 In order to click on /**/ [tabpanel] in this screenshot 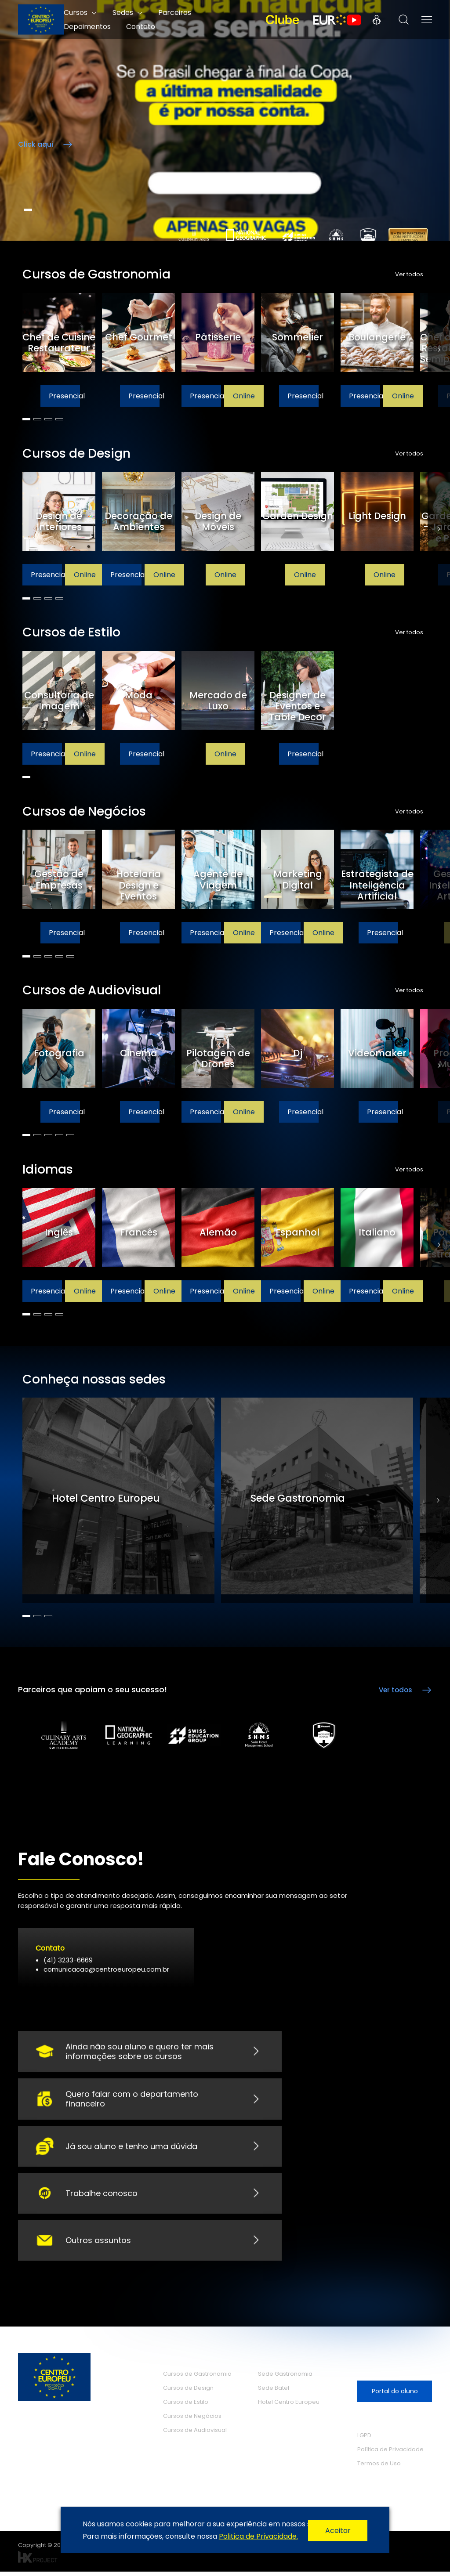, I will do `click(225, 120)`.